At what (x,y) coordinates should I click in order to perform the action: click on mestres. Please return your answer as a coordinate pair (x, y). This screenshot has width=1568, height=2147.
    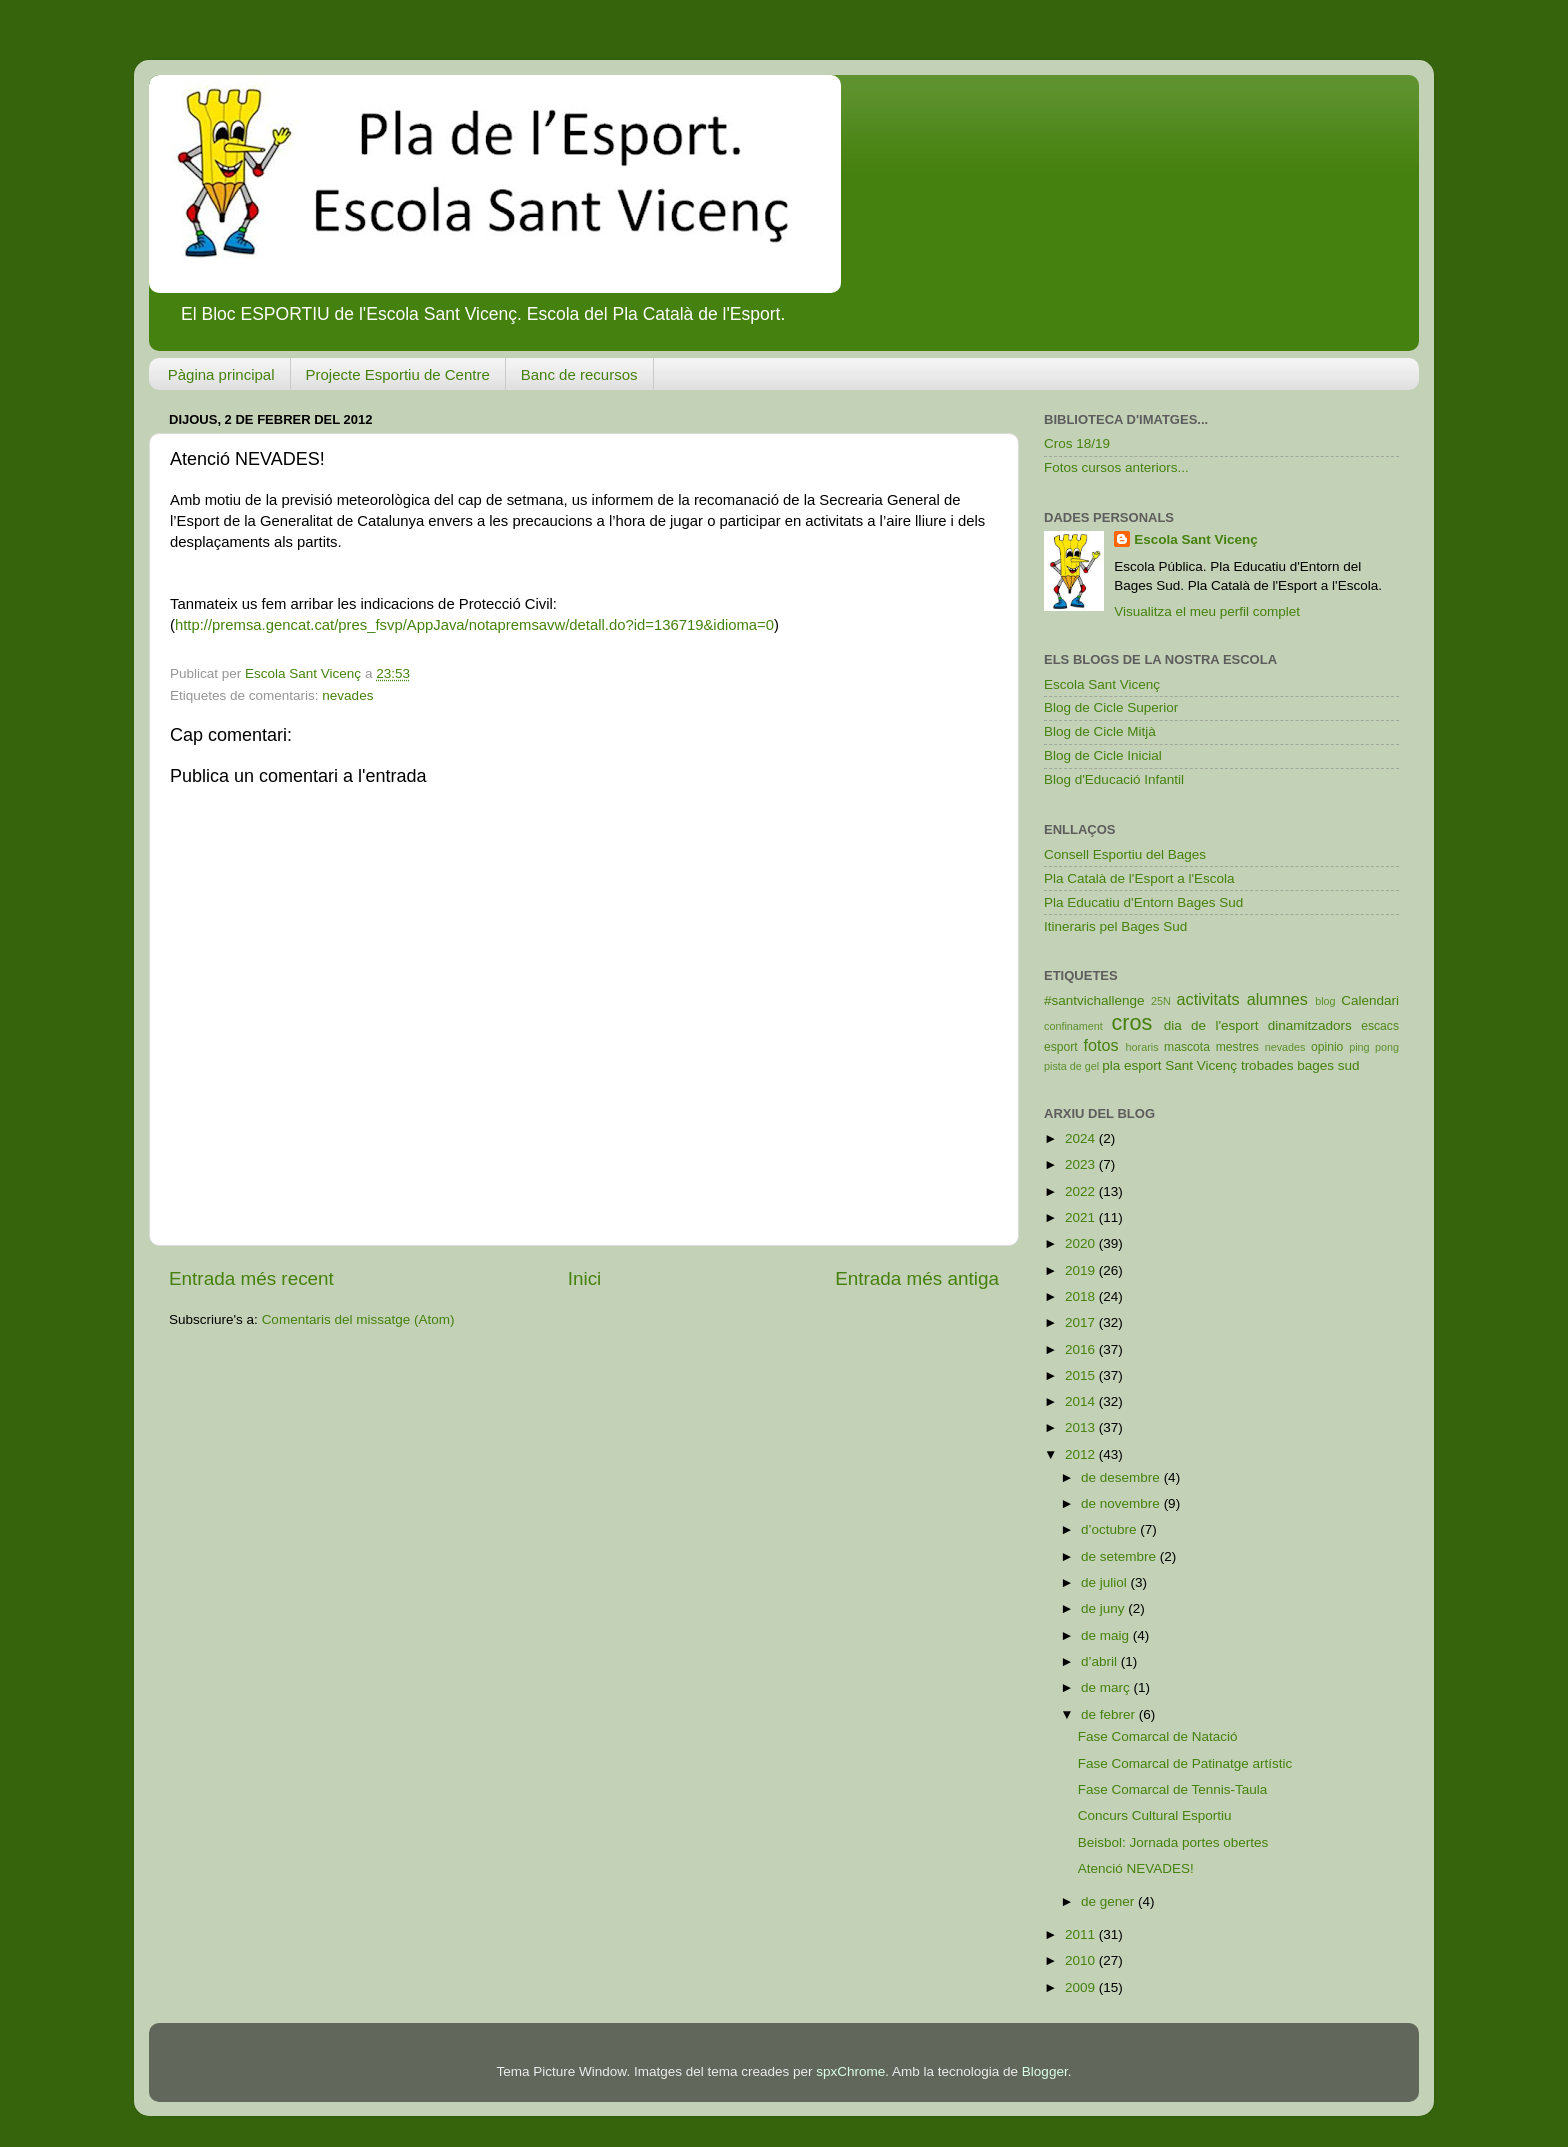
    Looking at the image, I should click on (1237, 1047).